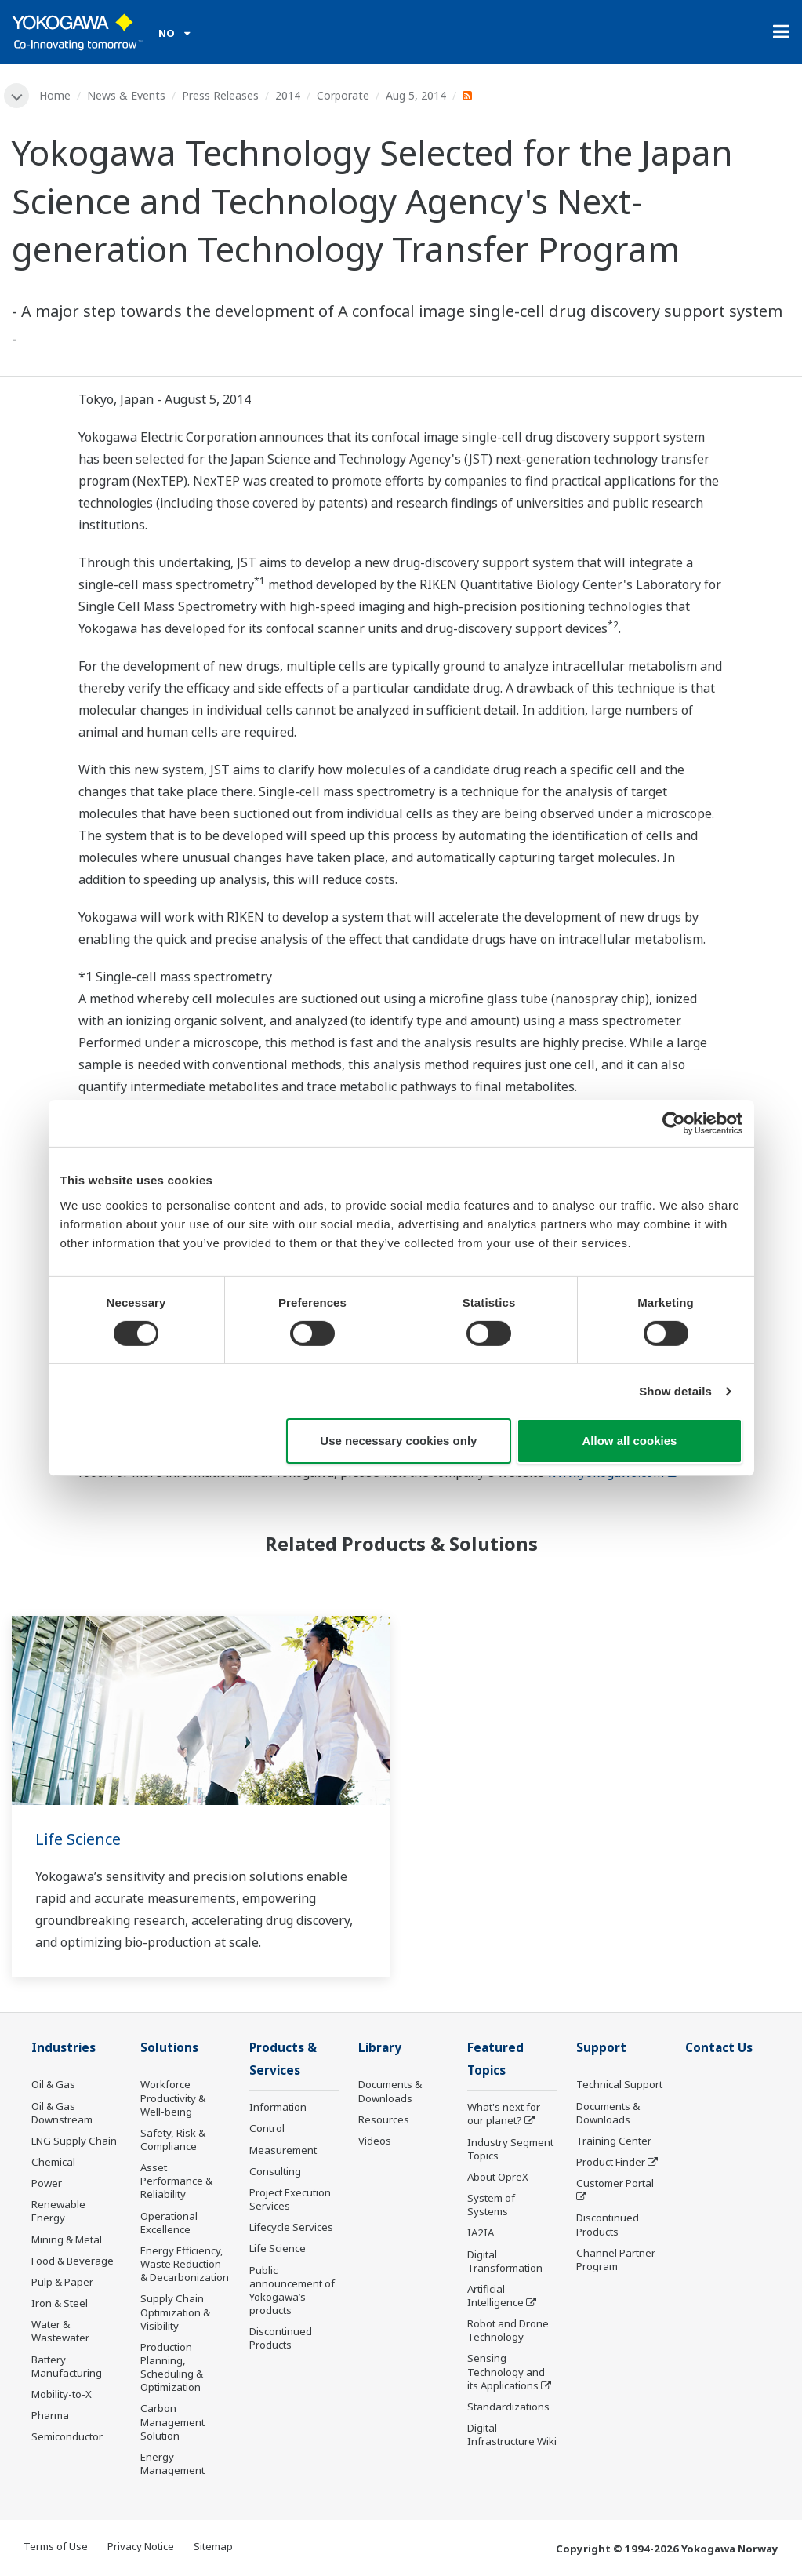 The height and width of the screenshot is (2576, 802). Describe the element at coordinates (63, 2047) in the screenshot. I see `Industries` at that location.